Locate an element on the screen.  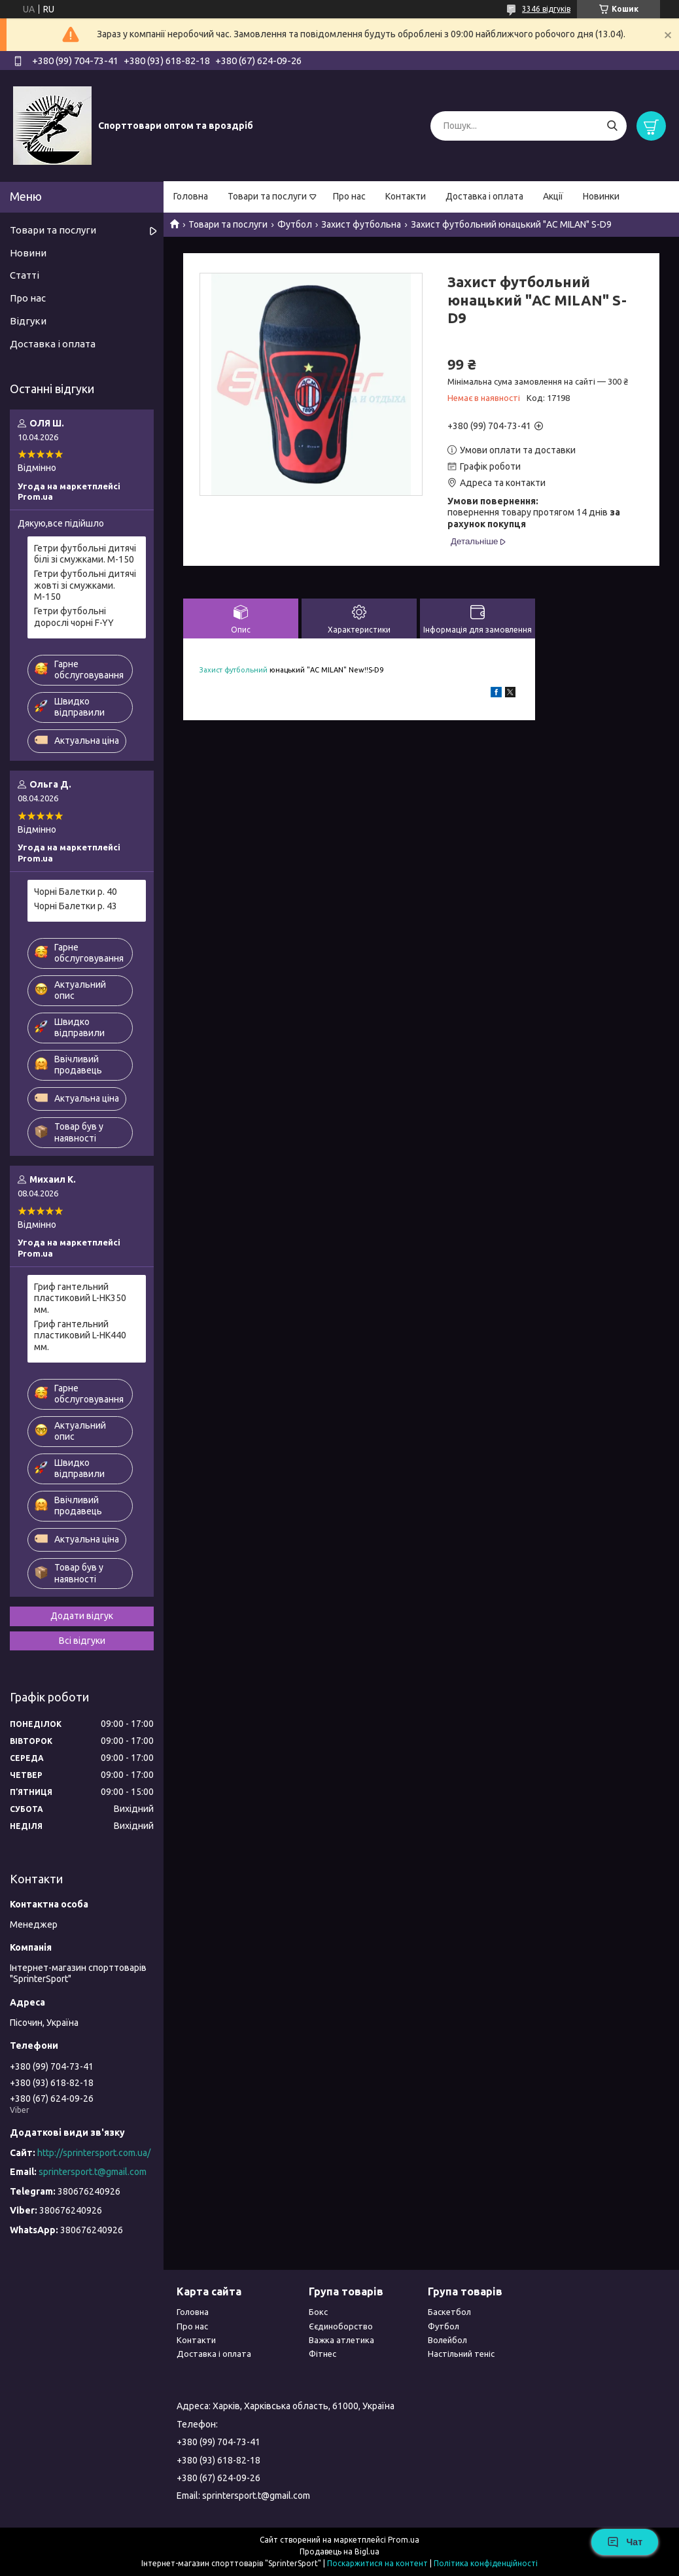
sprintersport.t@gmail.com is located at coordinates (93, 2172).